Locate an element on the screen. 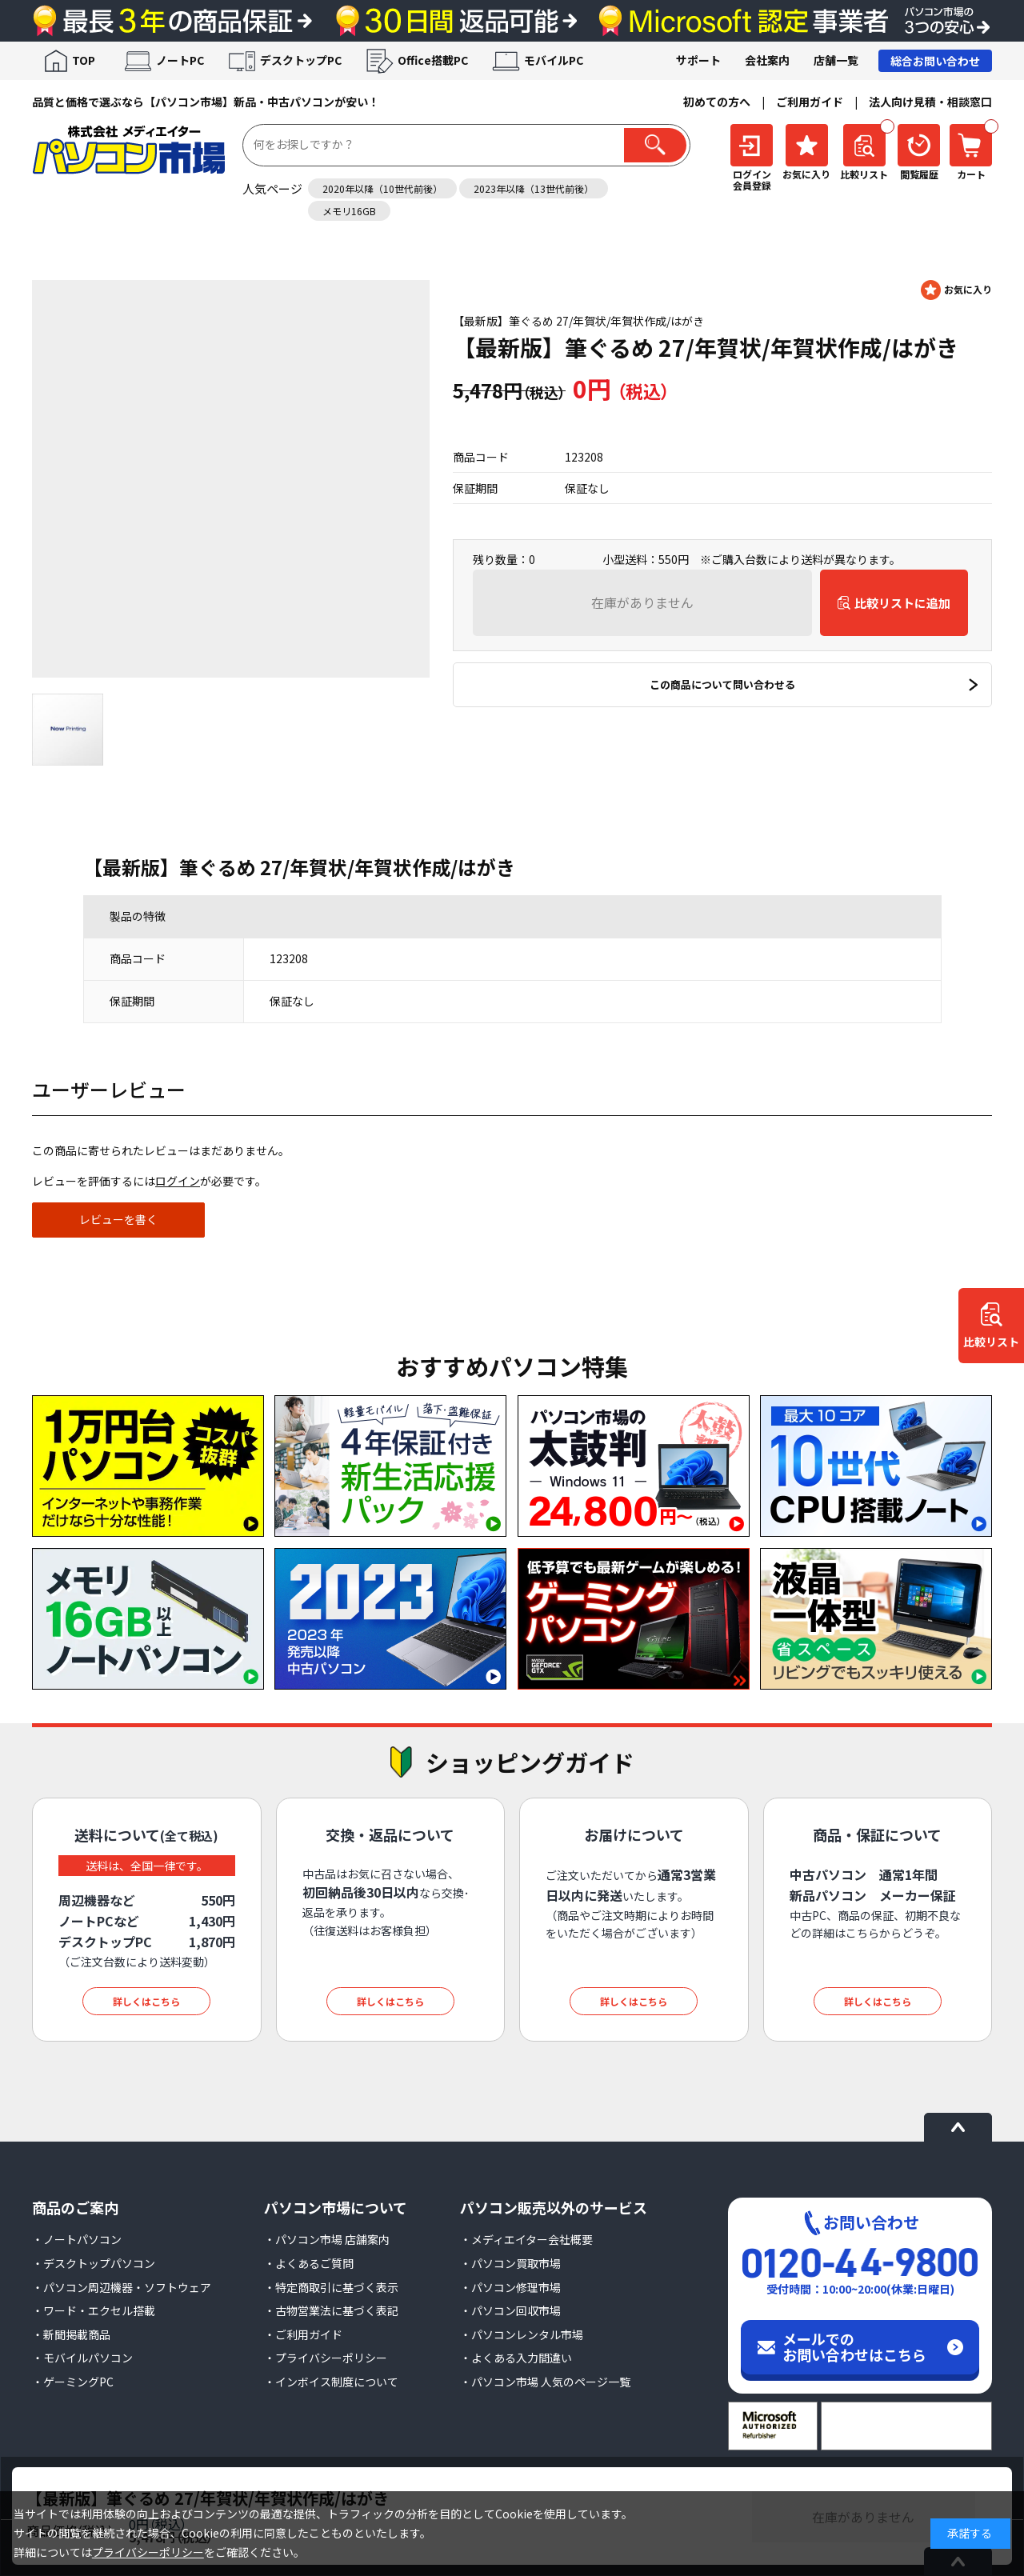 This screenshot has height=2576, width=1024. 比較リスト is located at coordinates (991, 1342).